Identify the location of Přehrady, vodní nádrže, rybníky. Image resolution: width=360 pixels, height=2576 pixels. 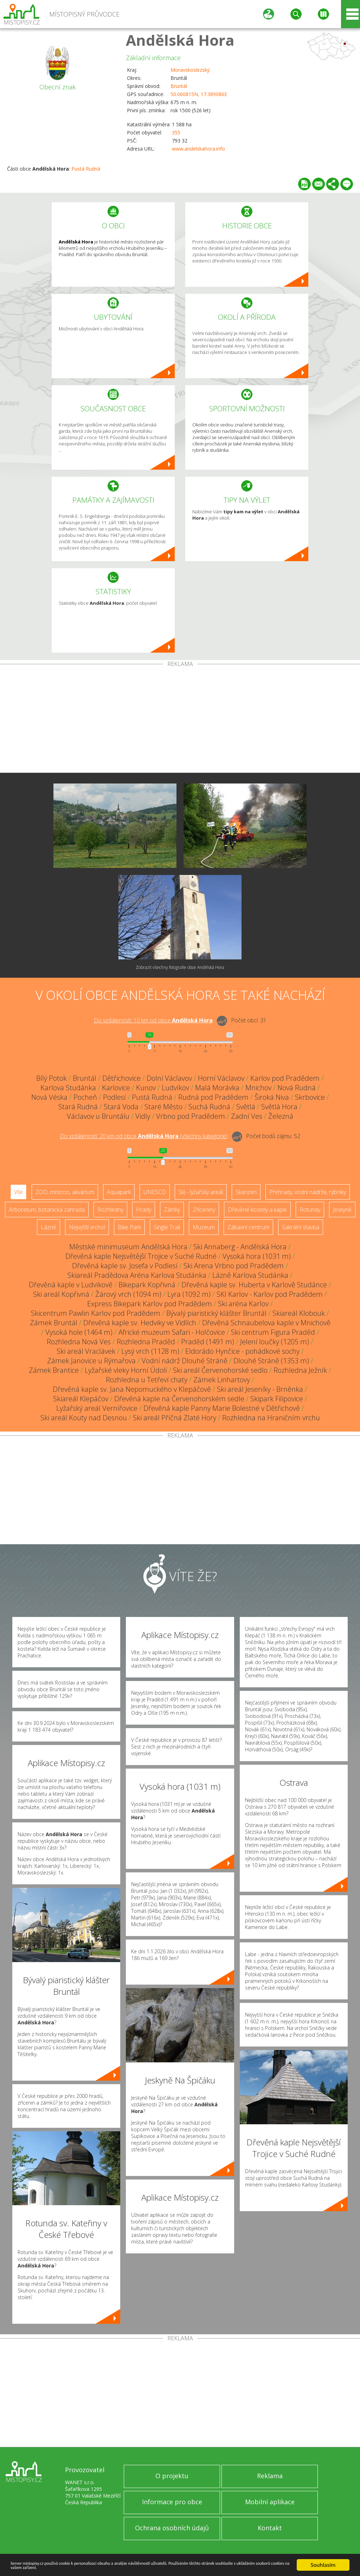
(307, 1192).